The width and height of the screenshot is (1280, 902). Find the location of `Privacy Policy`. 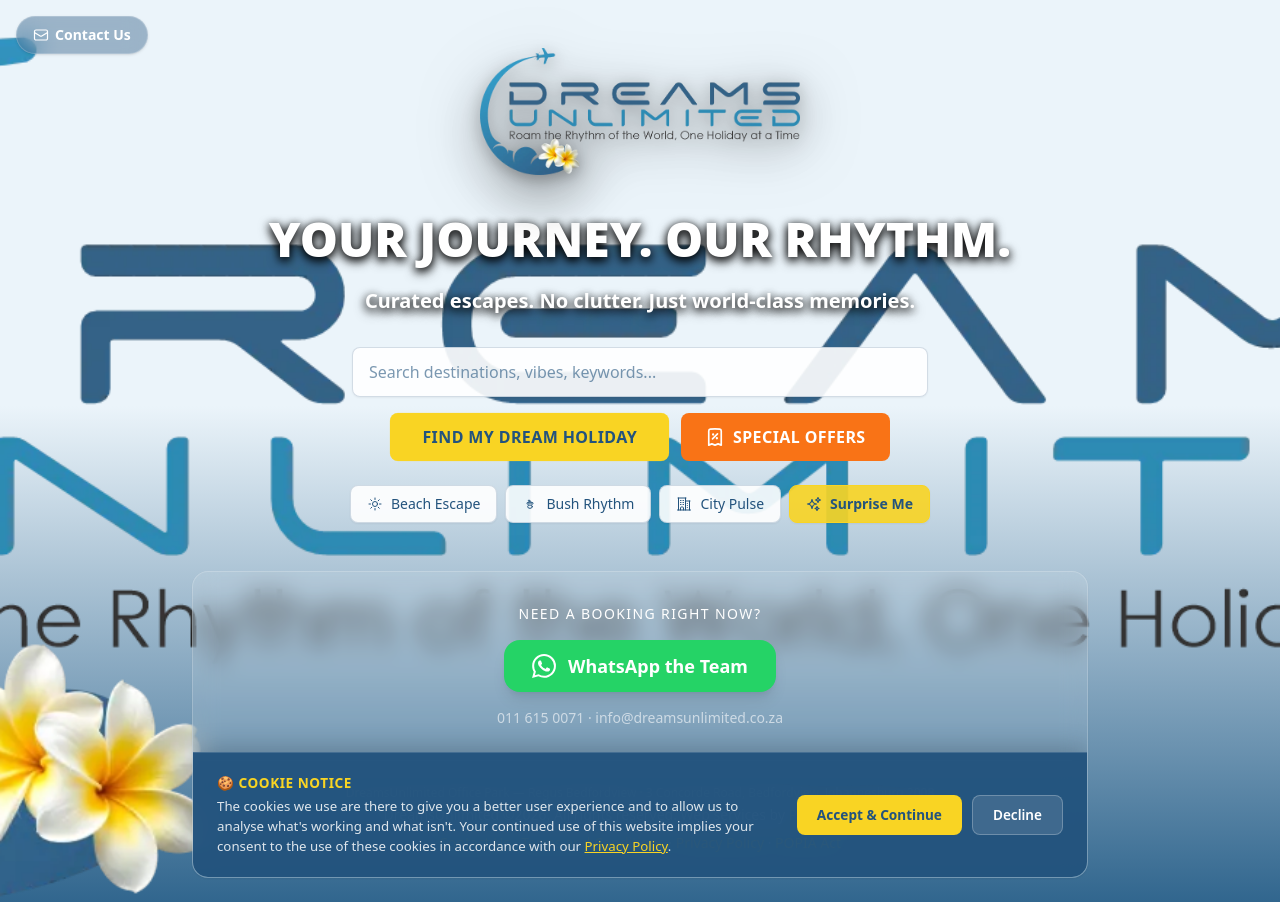

Privacy Policy is located at coordinates (626, 846).